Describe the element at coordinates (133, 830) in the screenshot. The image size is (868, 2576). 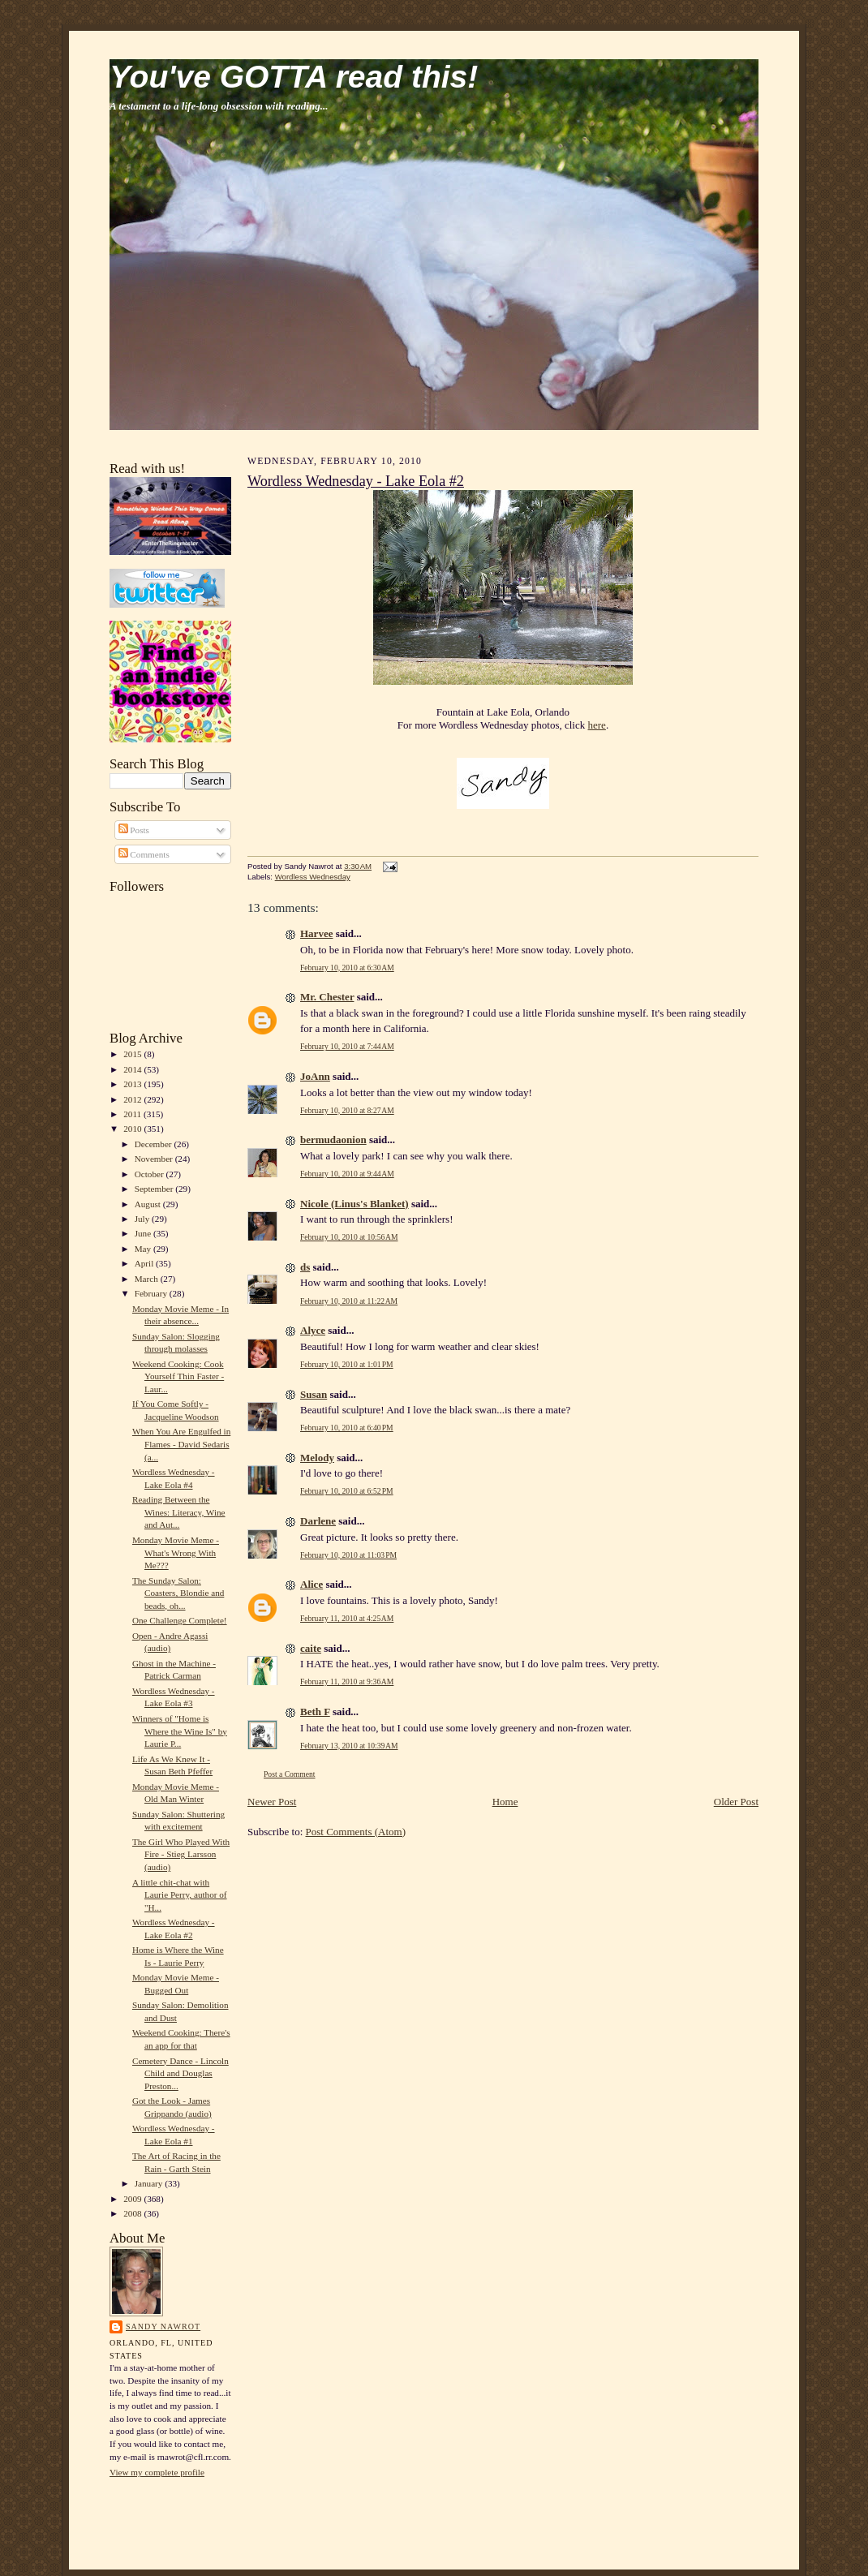
I see `Posts` at that location.